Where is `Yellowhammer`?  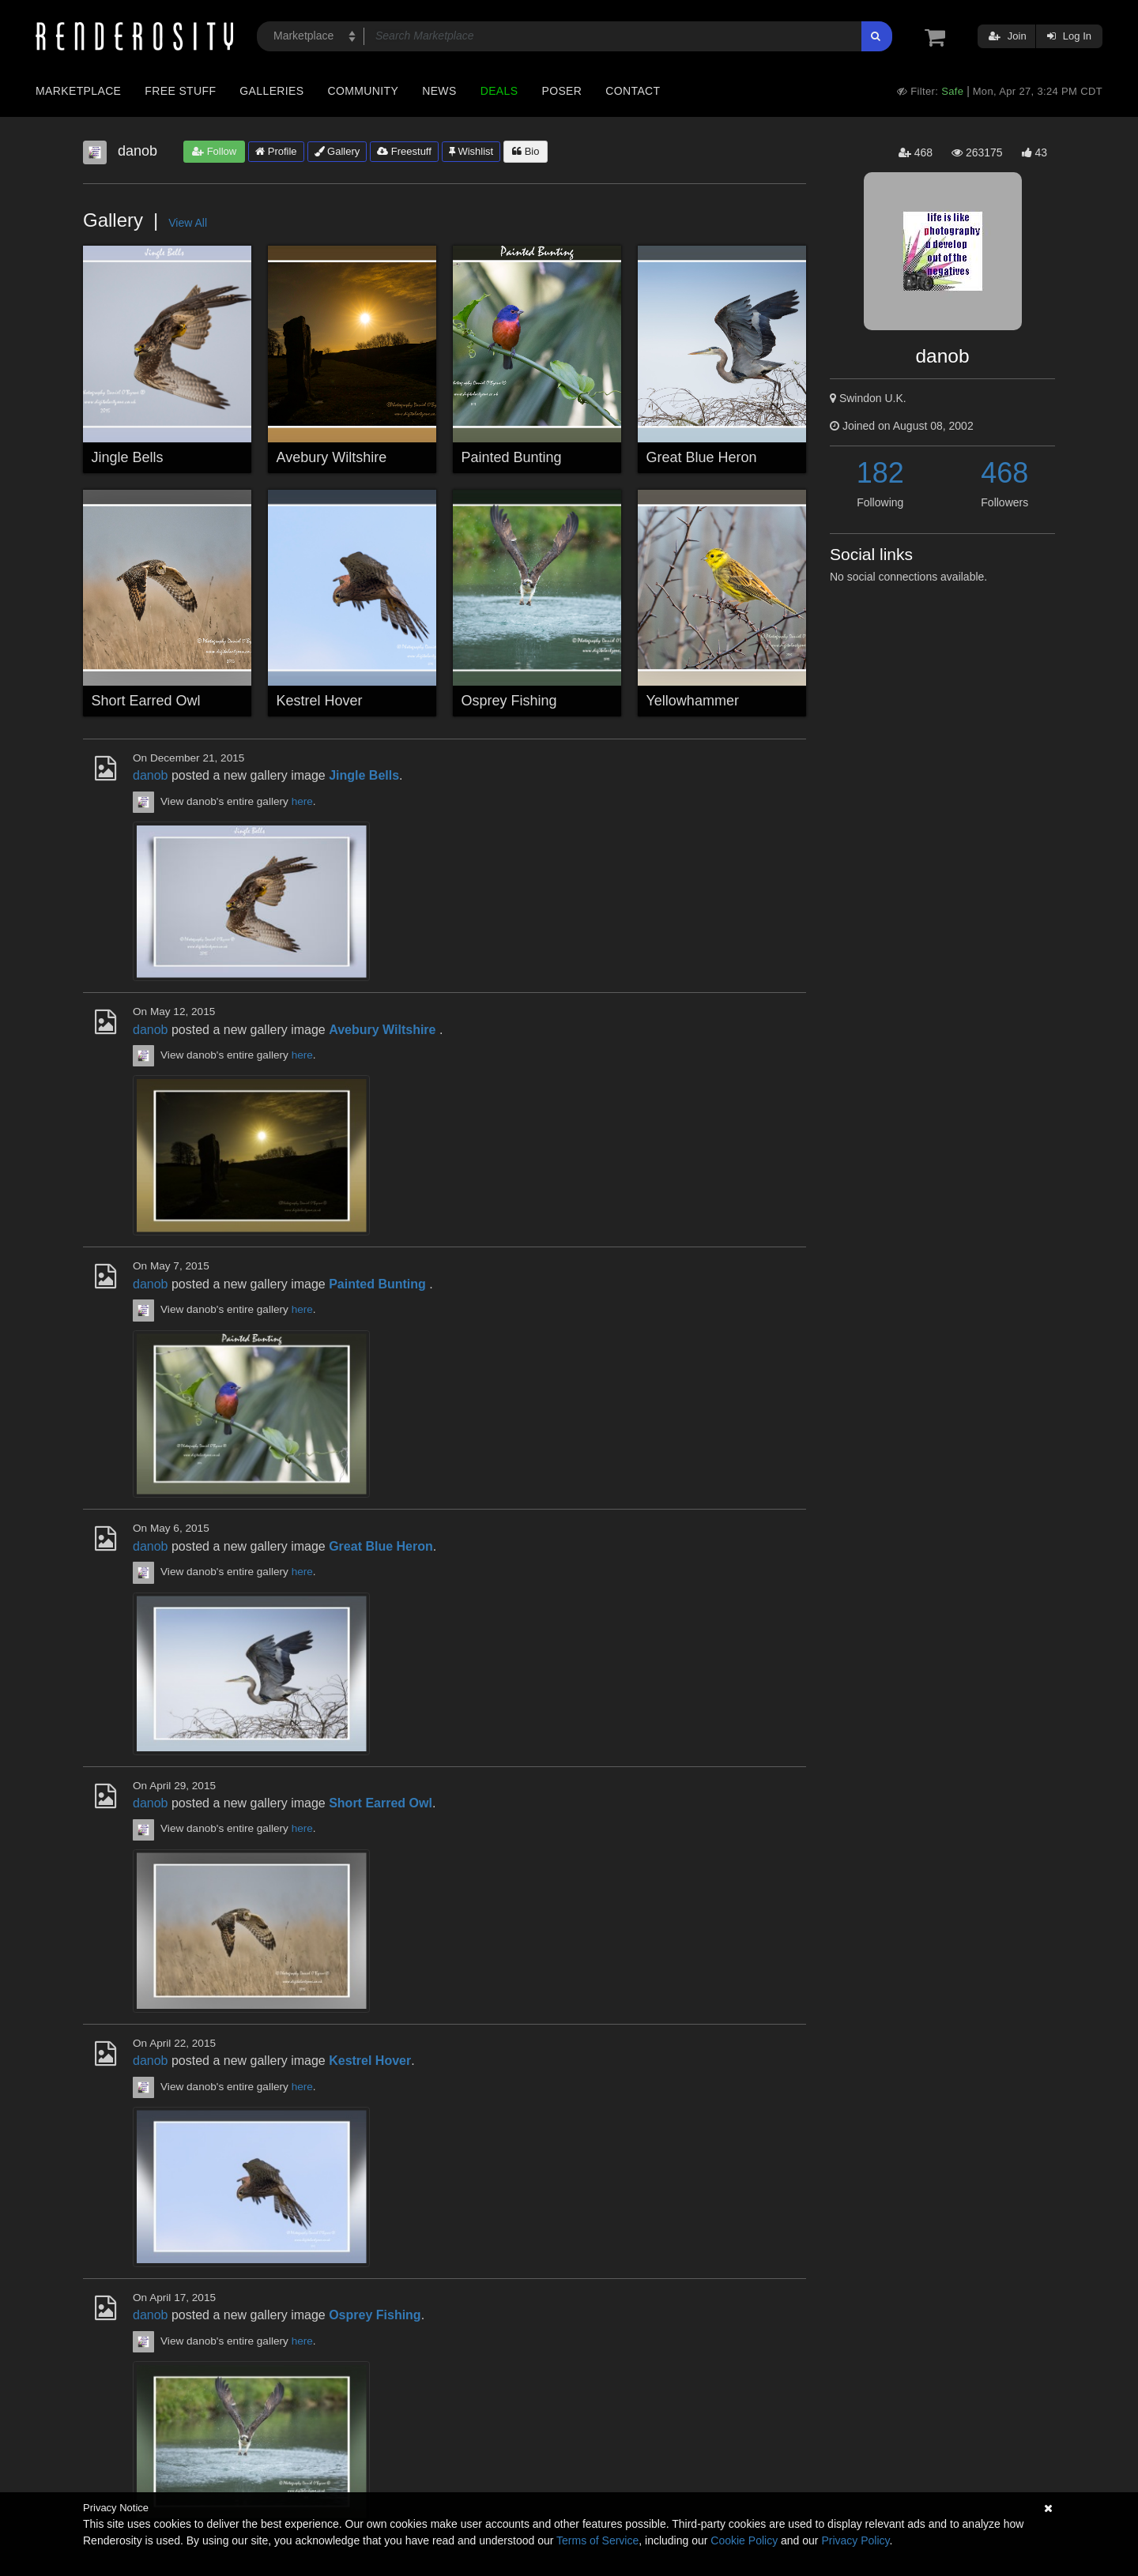
Yellowhammer is located at coordinates (692, 701).